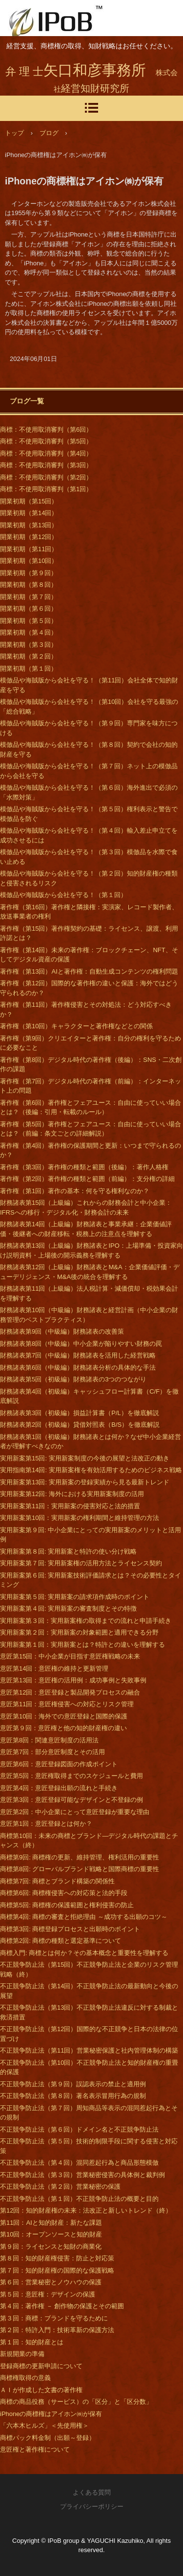 The height and width of the screenshot is (2576, 183). What do you see at coordinates (82, 2174) in the screenshot?
I see `不正競争防止法（第３回）営業秘密侵害の具体例と裁判例` at bounding box center [82, 2174].